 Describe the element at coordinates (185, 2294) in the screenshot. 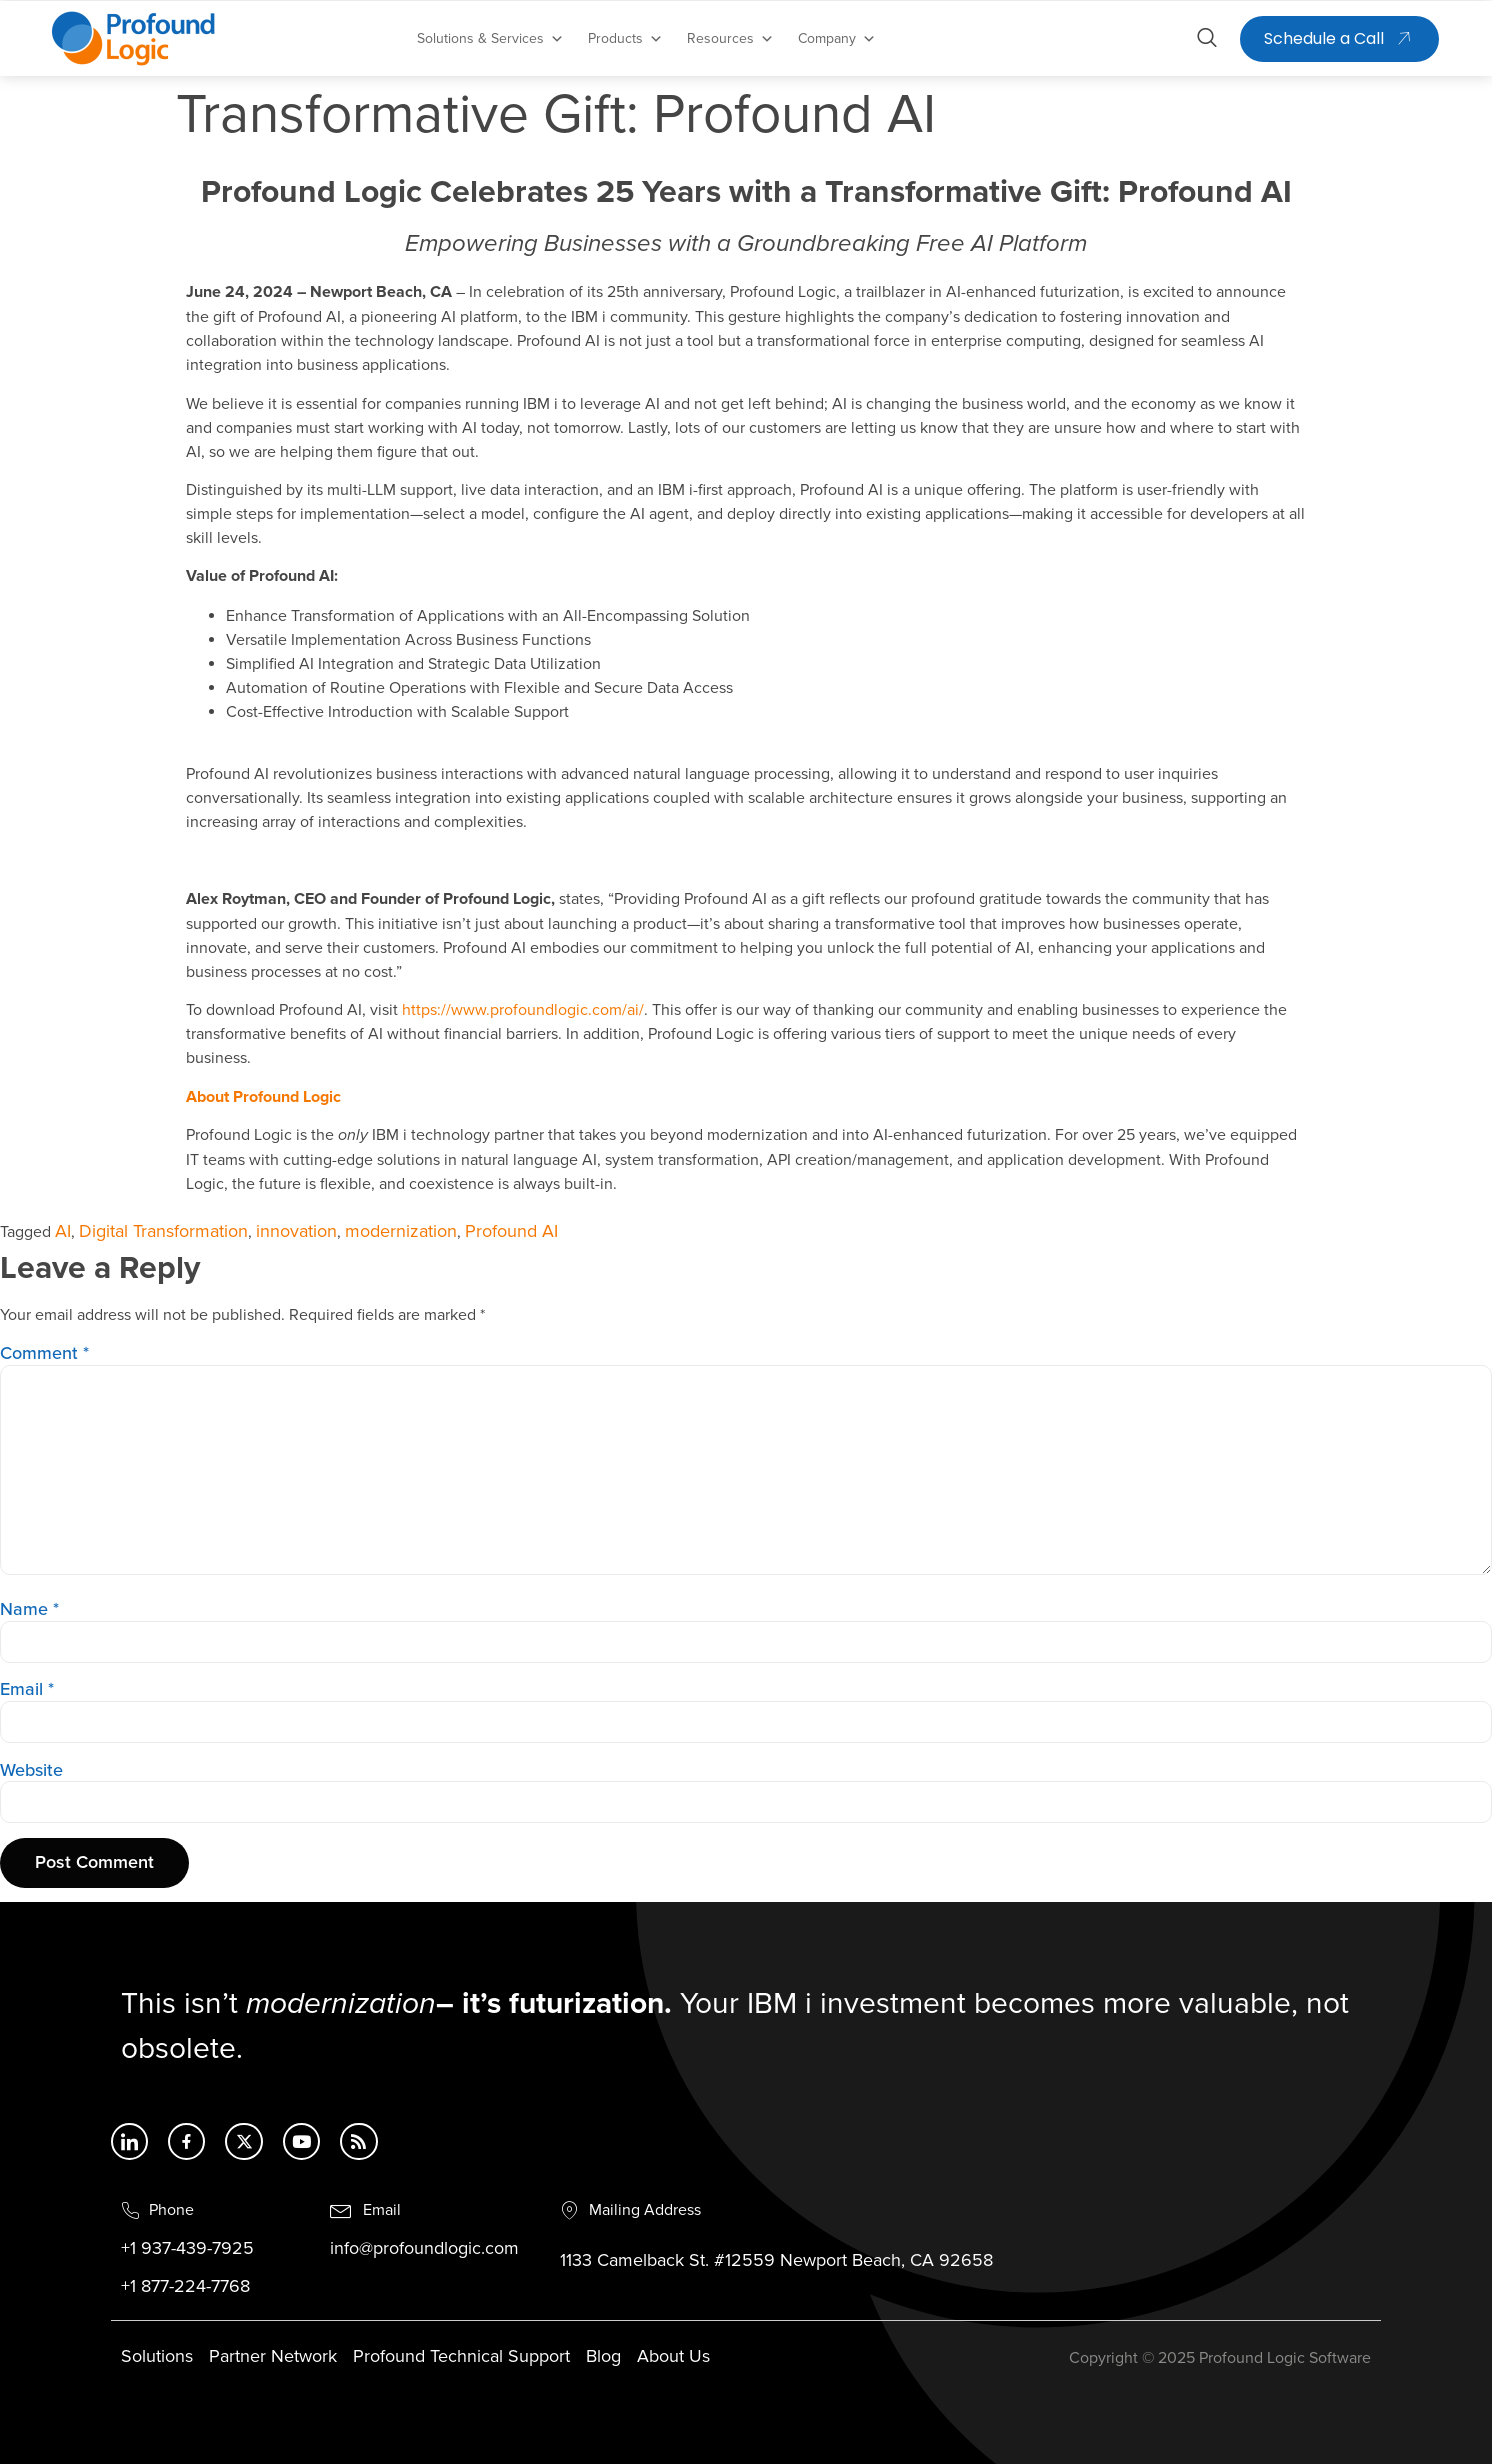

I see `+1 877-224-7768` at that location.